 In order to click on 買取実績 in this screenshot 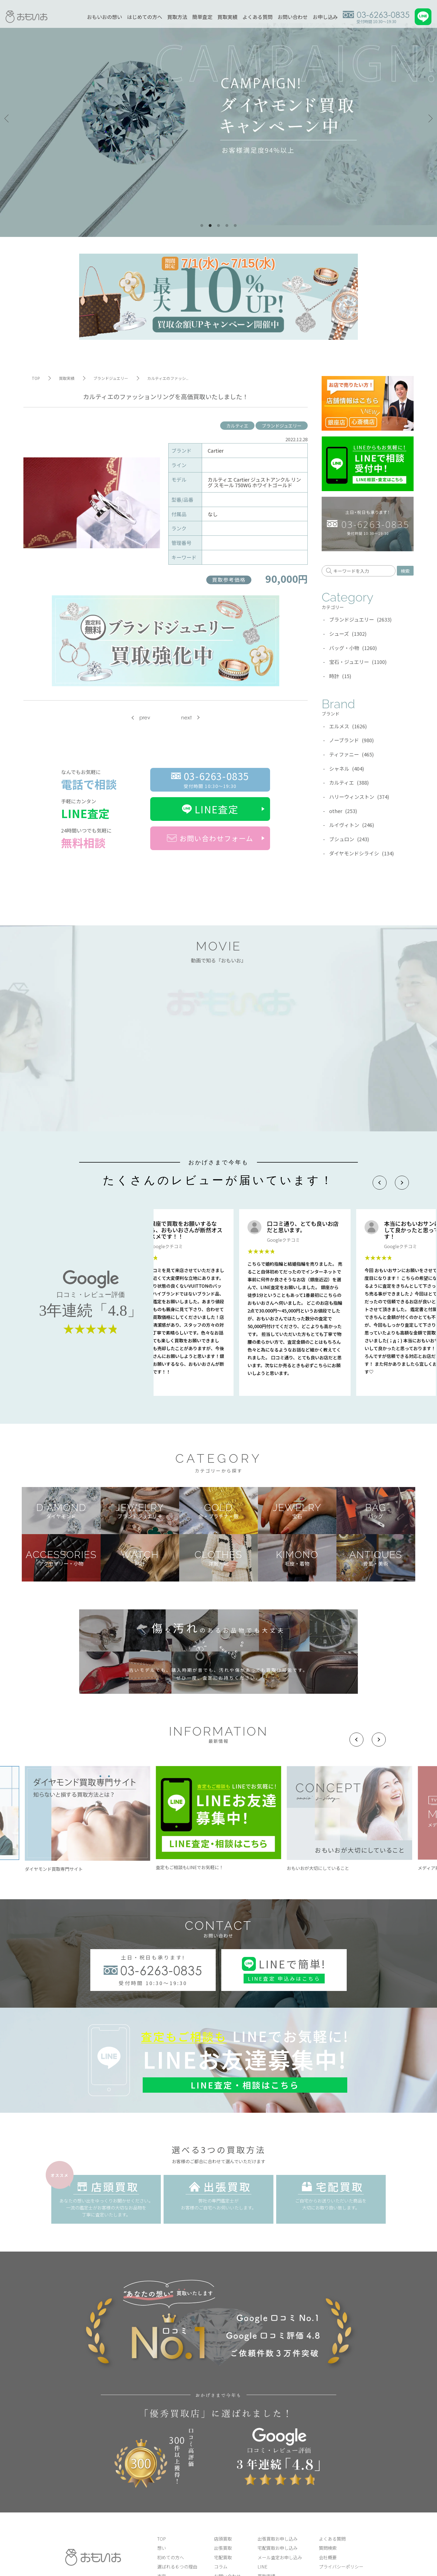, I will do `click(227, 16)`.